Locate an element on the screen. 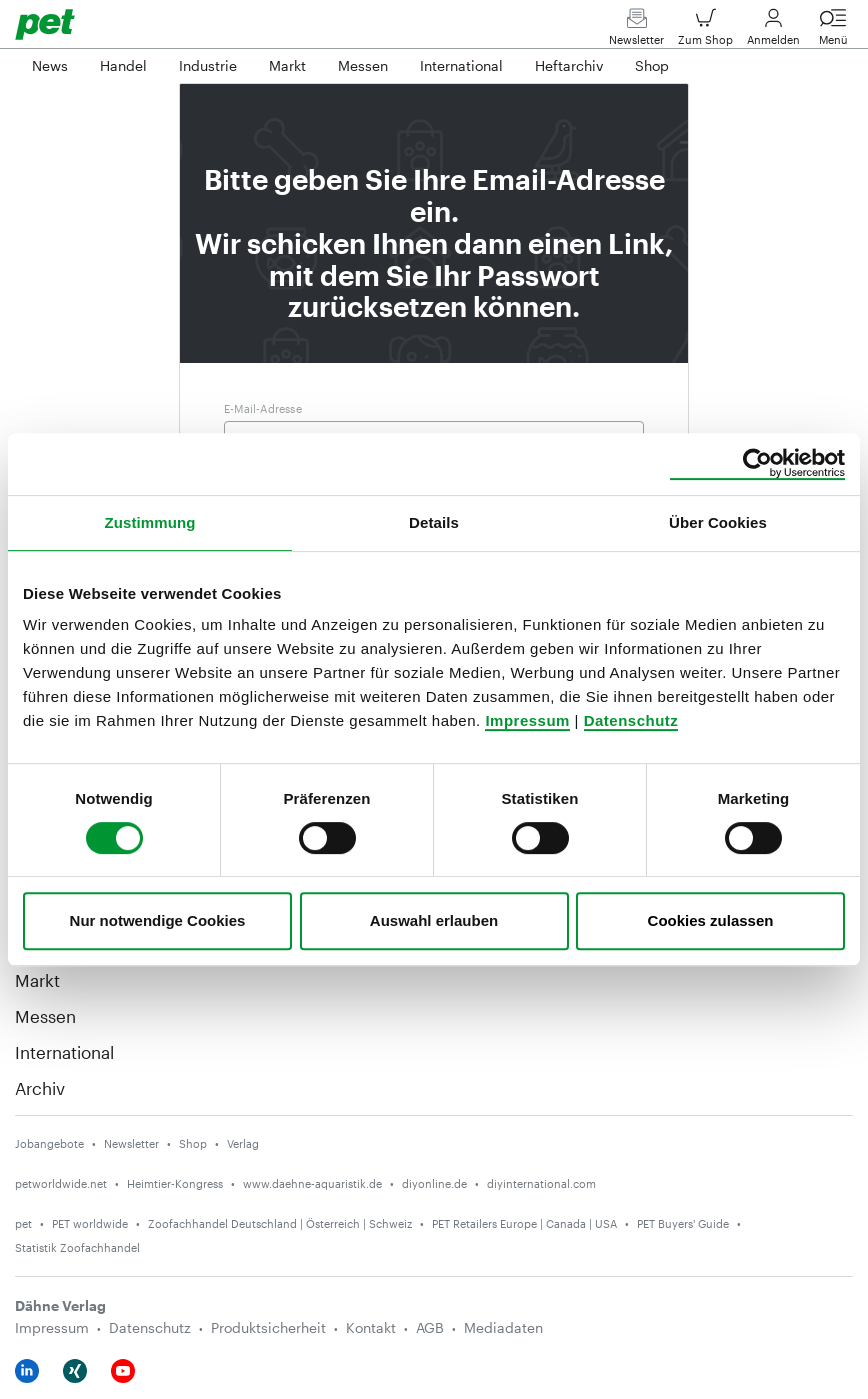 The width and height of the screenshot is (868, 1399). Details [tab] is located at coordinates (434, 522).